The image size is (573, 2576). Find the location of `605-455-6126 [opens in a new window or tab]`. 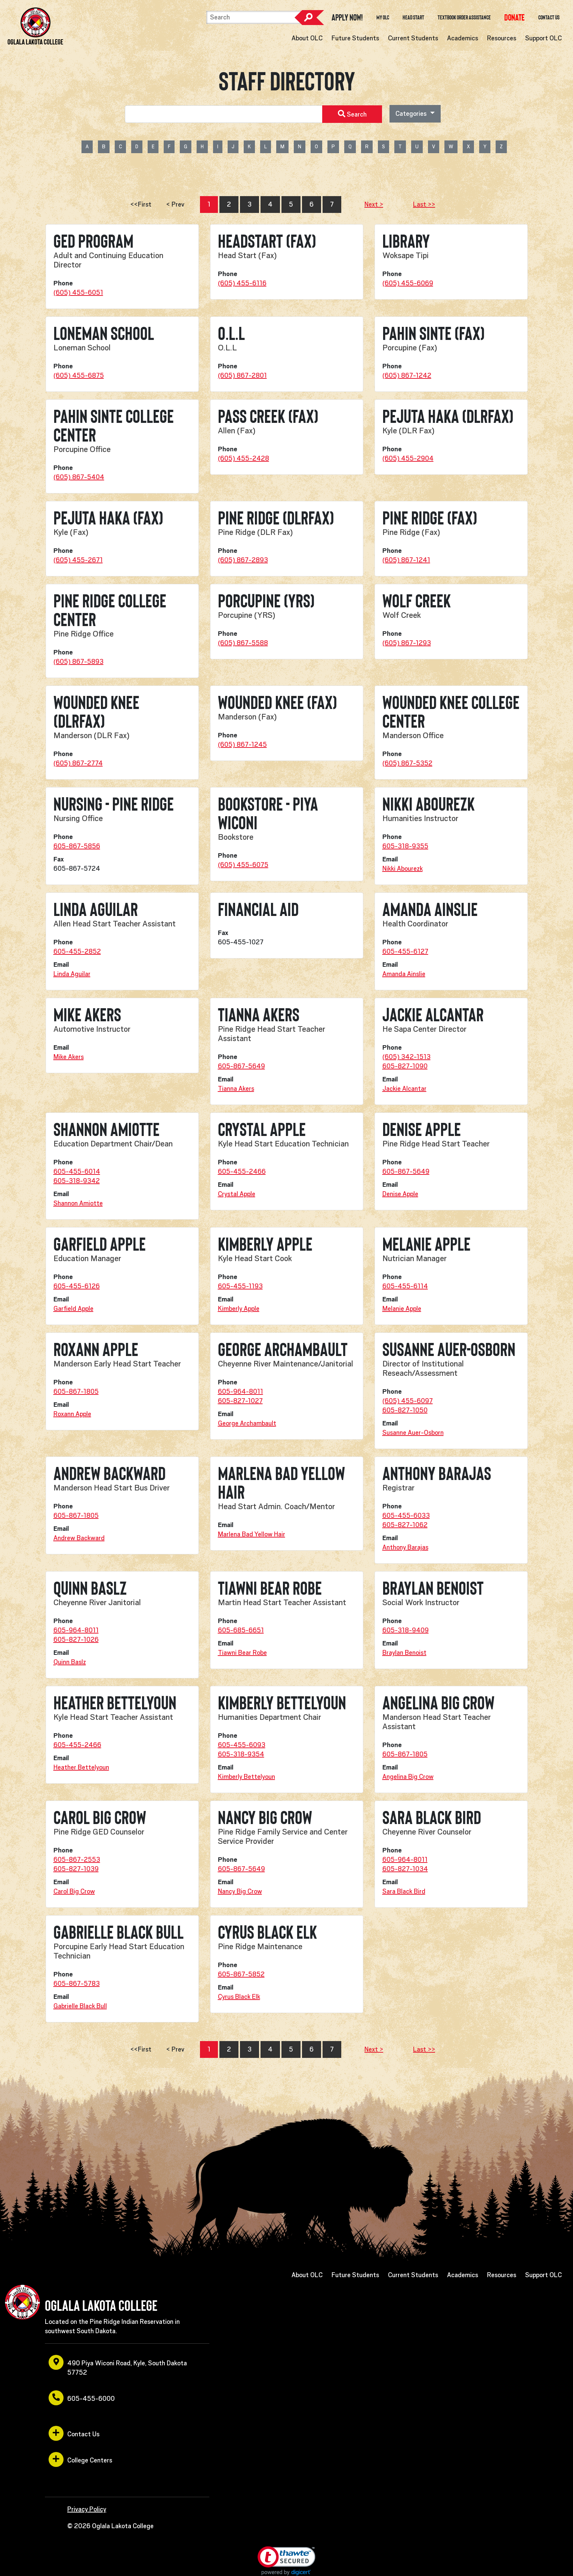

605-455-6126 [opens in a new window or tab] is located at coordinates (76, 1286).